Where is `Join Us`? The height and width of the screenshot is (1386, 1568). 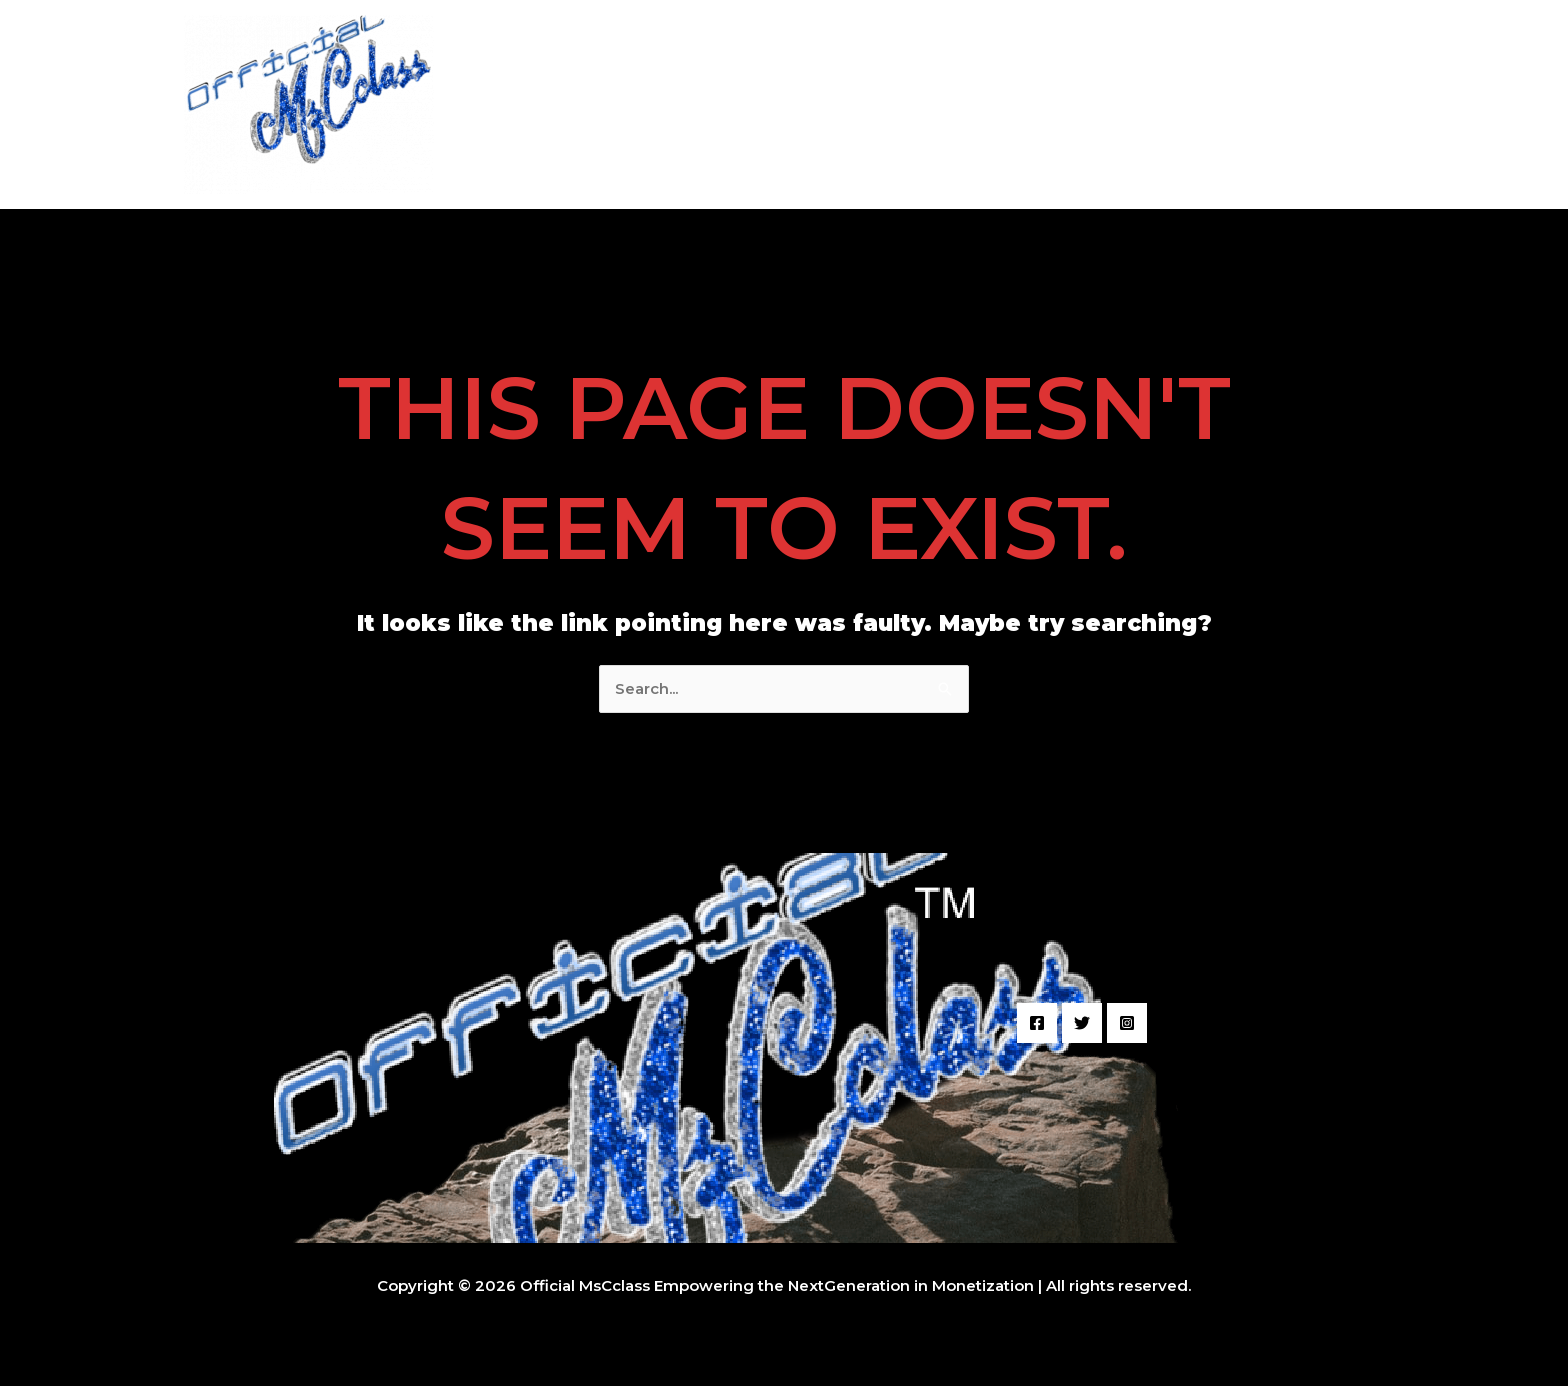 Join Us is located at coordinates (1341, 104).